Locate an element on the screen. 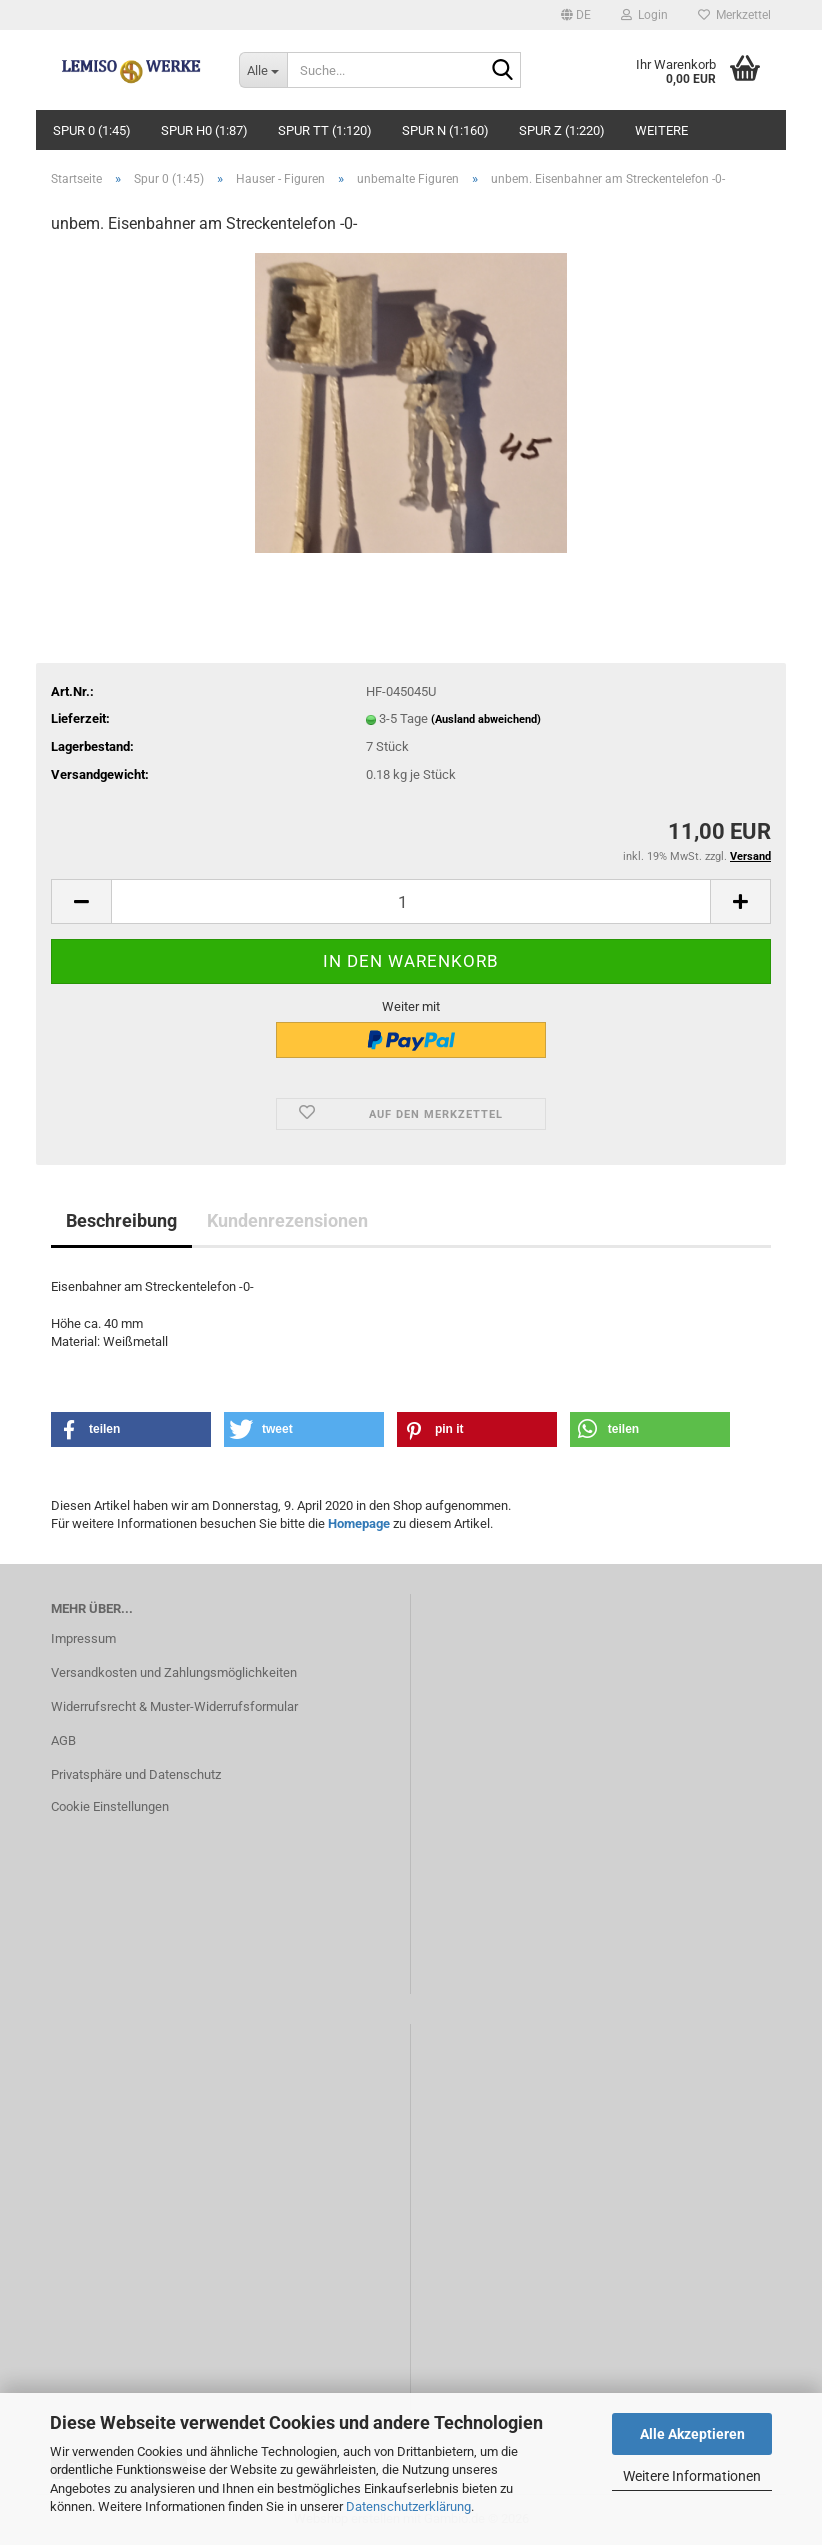  Merkzettel is located at coordinates (734, 15).